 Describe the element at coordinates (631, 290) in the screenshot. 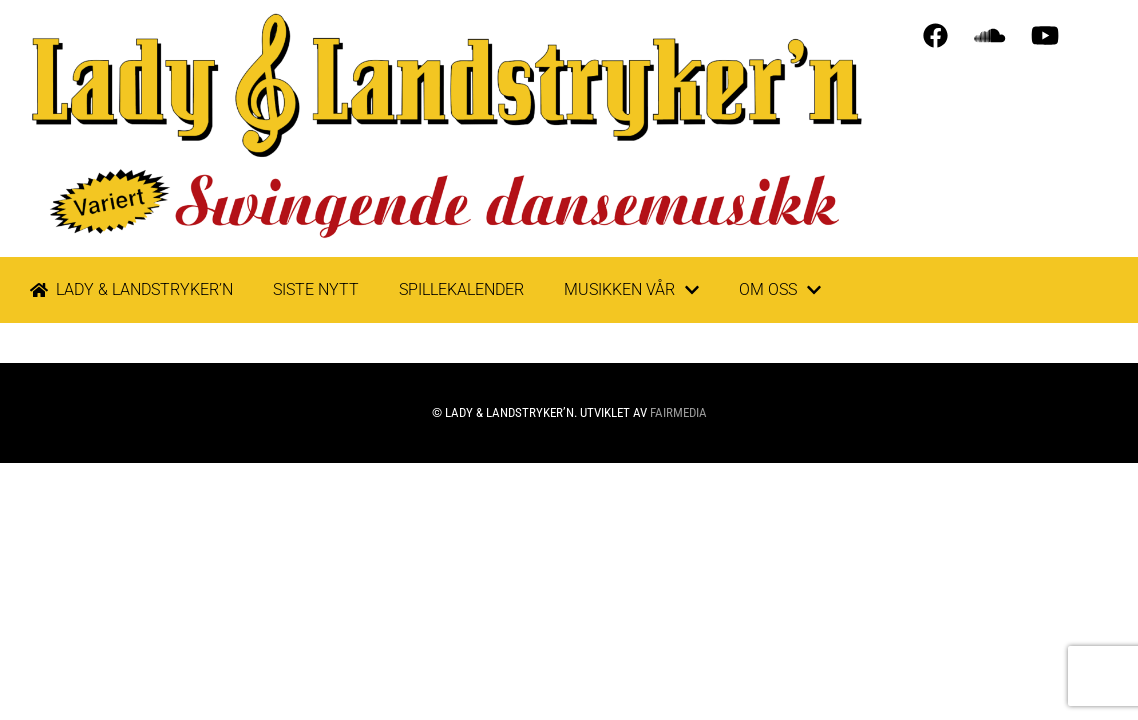

I see `Musikken vår` at that location.